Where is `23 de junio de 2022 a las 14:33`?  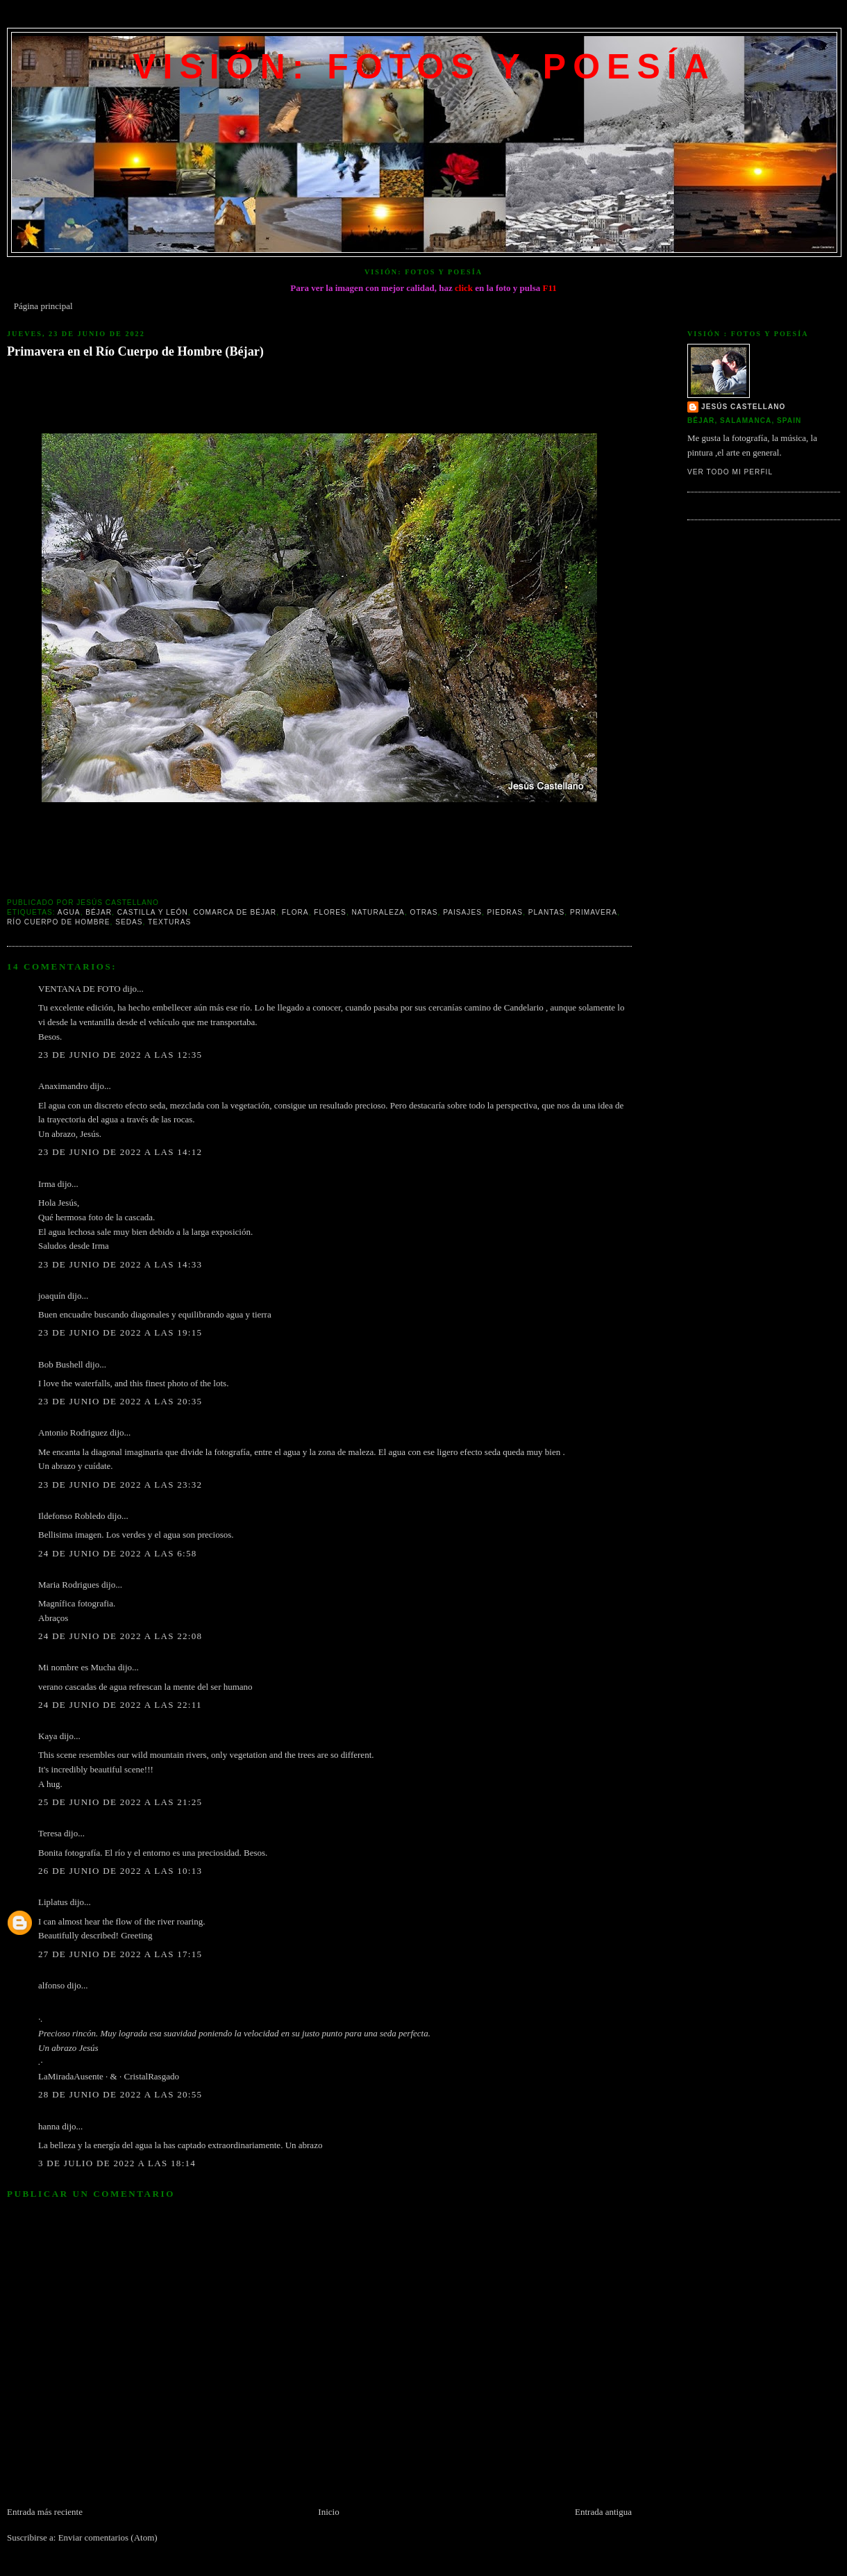 23 de junio de 2022 a las 14:33 is located at coordinates (120, 1264).